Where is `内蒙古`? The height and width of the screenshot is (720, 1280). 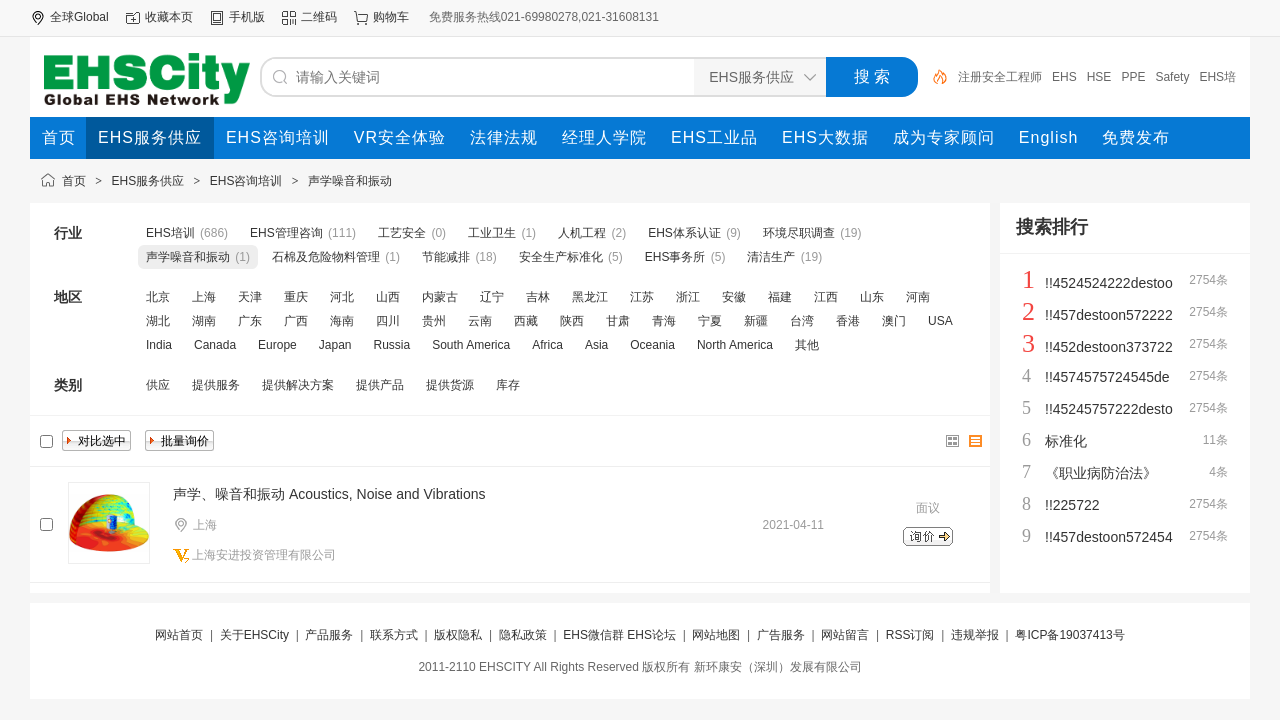
内蒙古 is located at coordinates (440, 297).